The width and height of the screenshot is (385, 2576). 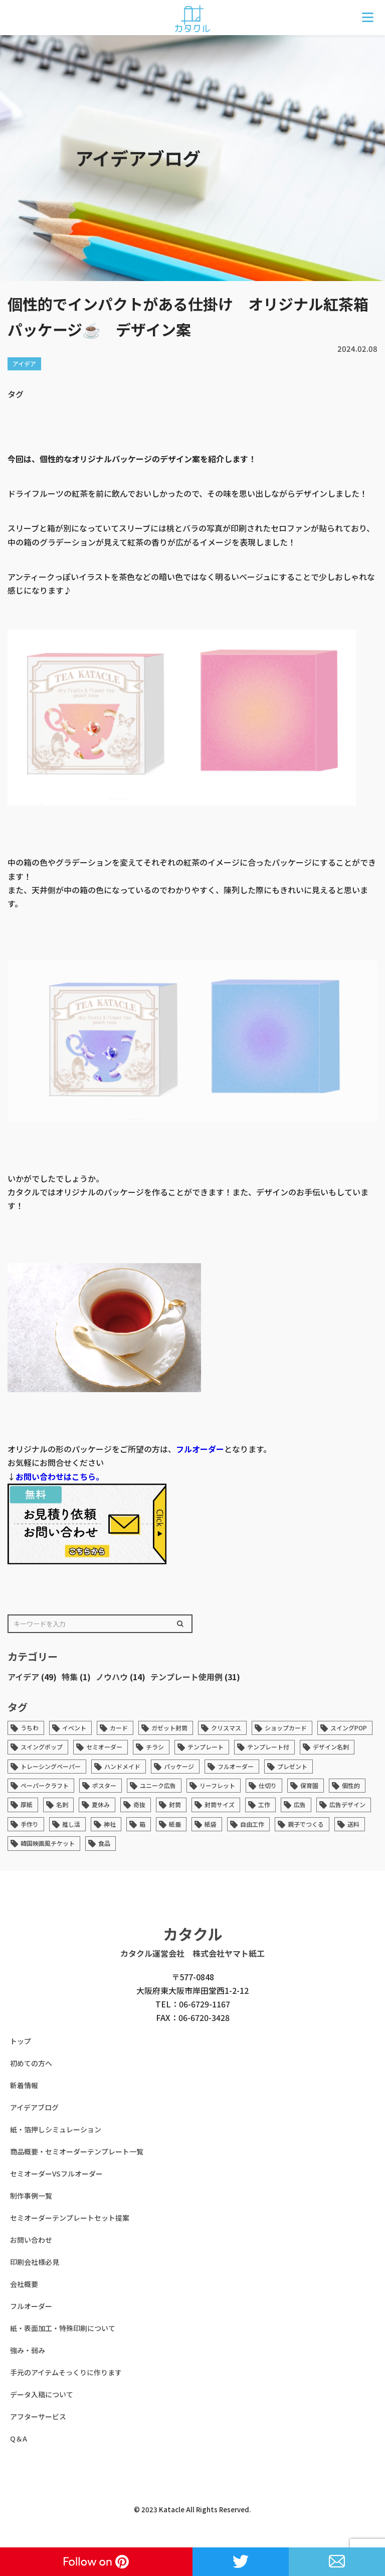 What do you see at coordinates (76, 2151) in the screenshot?
I see `商品概要・セミオーダーテンプレート一覧` at bounding box center [76, 2151].